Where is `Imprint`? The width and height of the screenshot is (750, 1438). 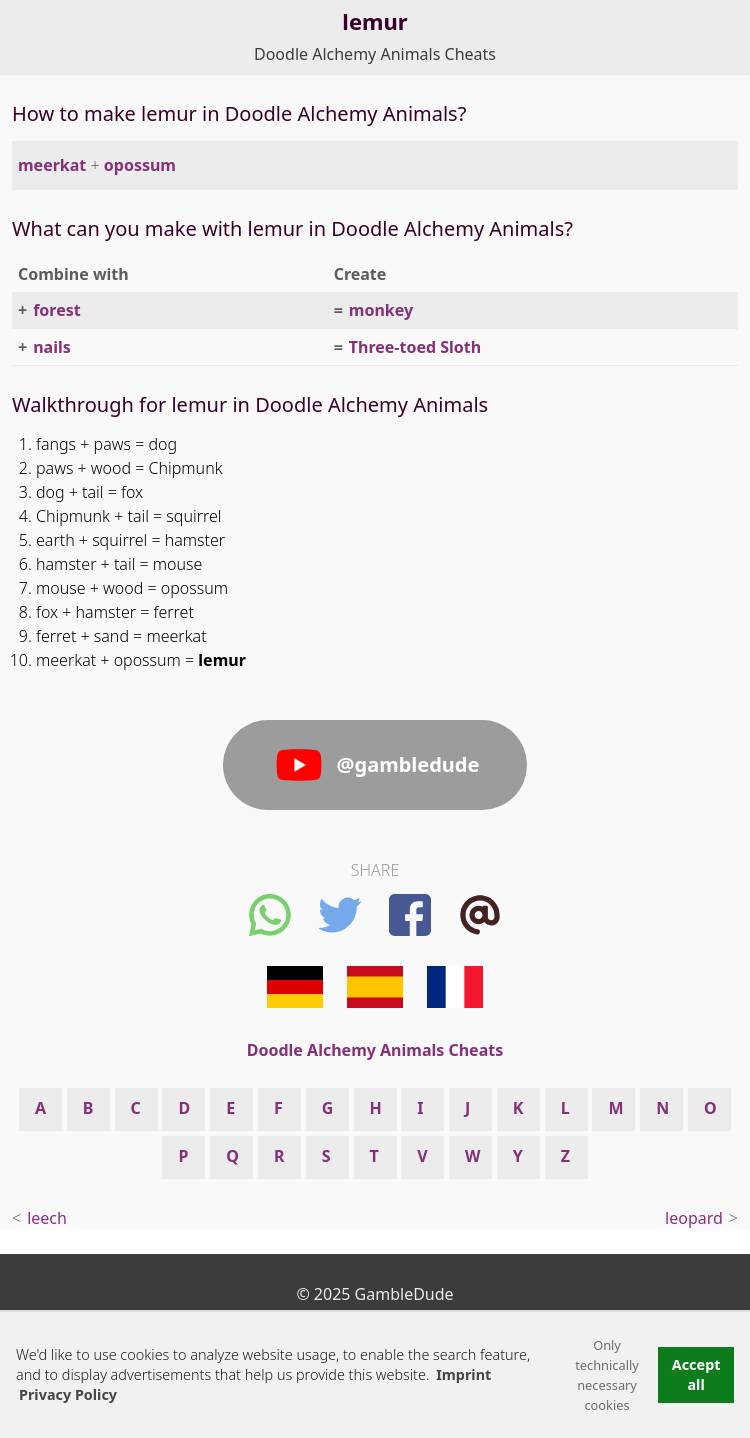 Imprint is located at coordinates (463, 1374).